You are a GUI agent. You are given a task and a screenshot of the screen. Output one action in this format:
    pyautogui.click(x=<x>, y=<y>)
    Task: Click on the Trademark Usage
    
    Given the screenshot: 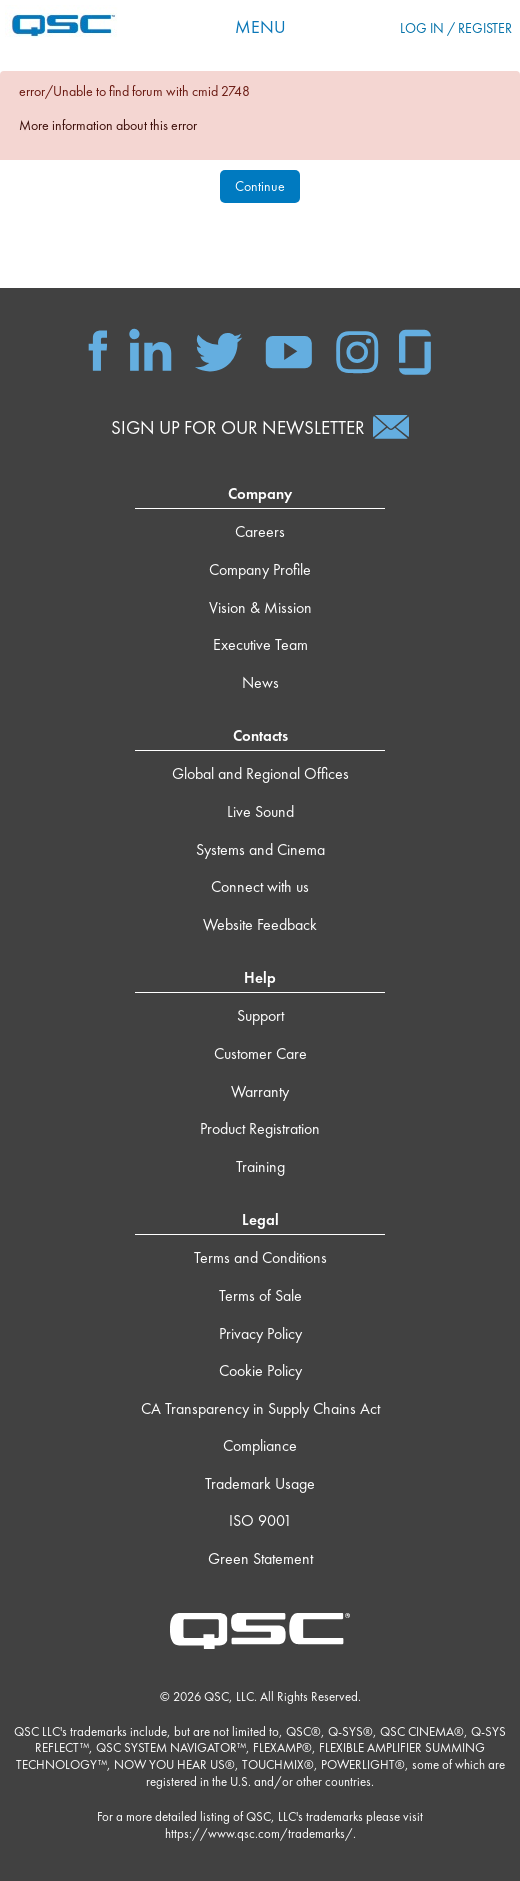 What is the action you would take?
    pyautogui.click(x=260, y=1483)
    